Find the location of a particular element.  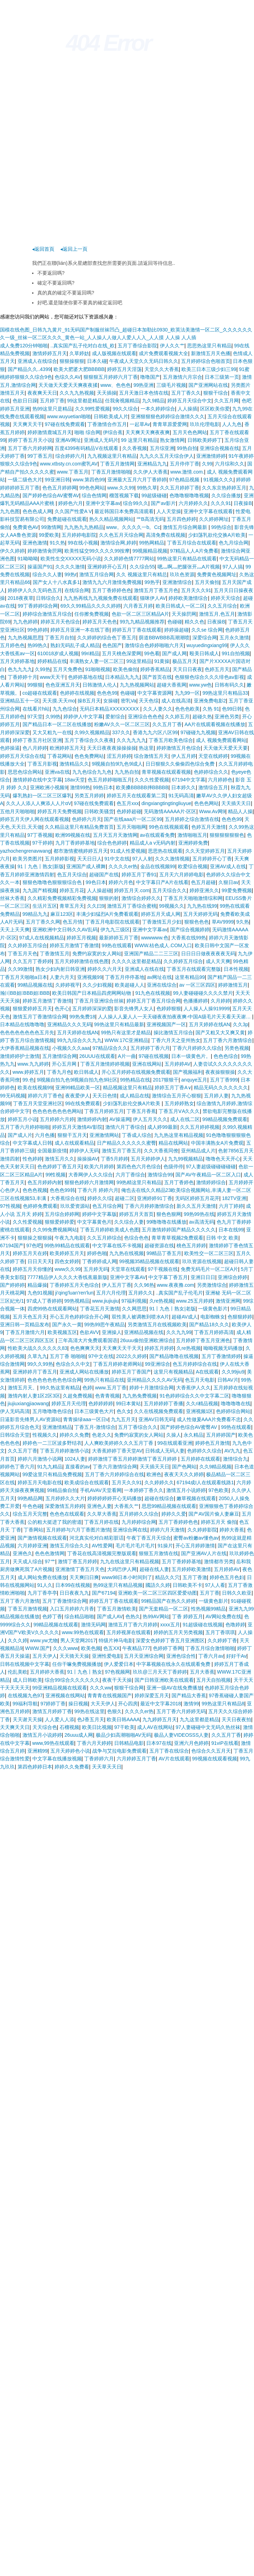

草AV9999 is located at coordinates (223, 922).